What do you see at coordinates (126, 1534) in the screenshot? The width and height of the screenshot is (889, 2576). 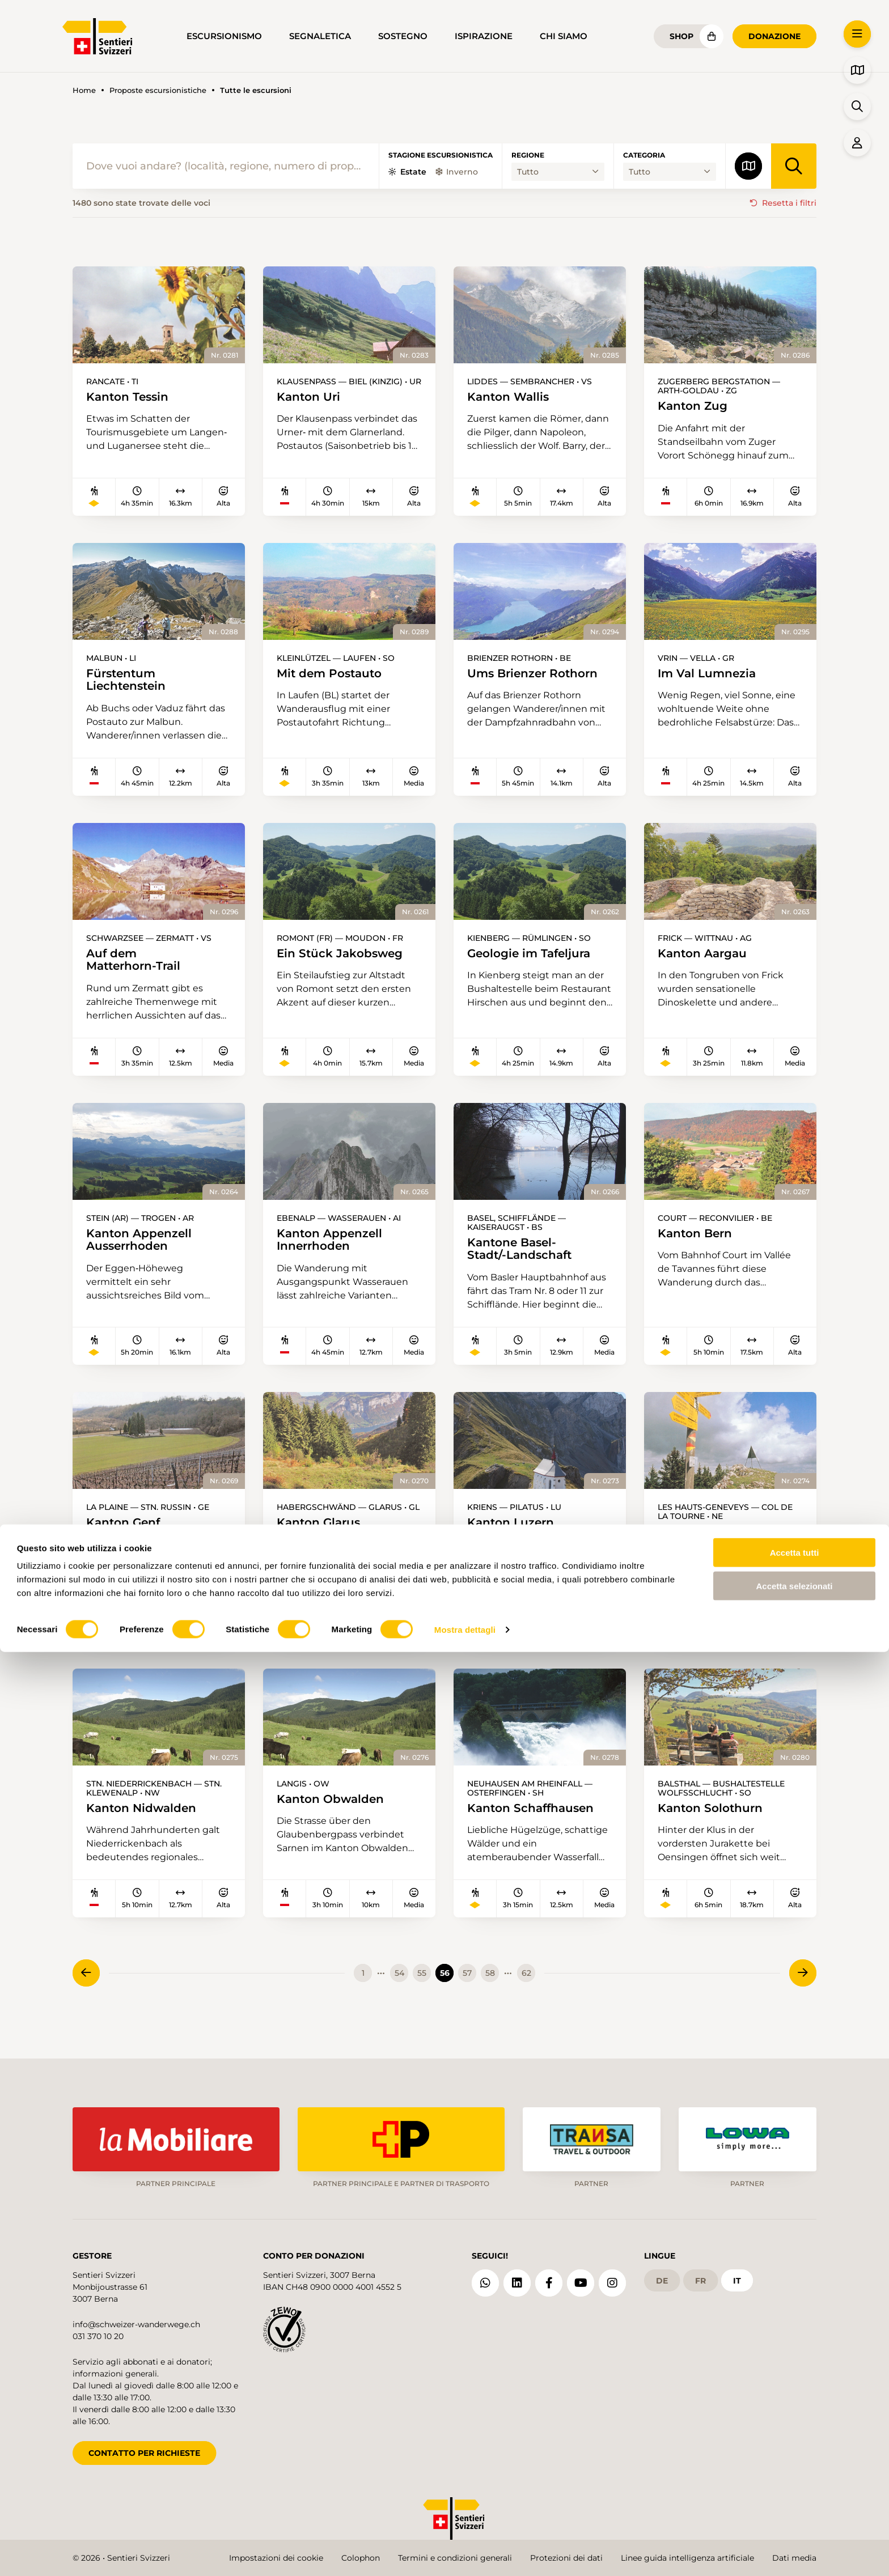 I see `Kanton Genf` at bounding box center [126, 1534].